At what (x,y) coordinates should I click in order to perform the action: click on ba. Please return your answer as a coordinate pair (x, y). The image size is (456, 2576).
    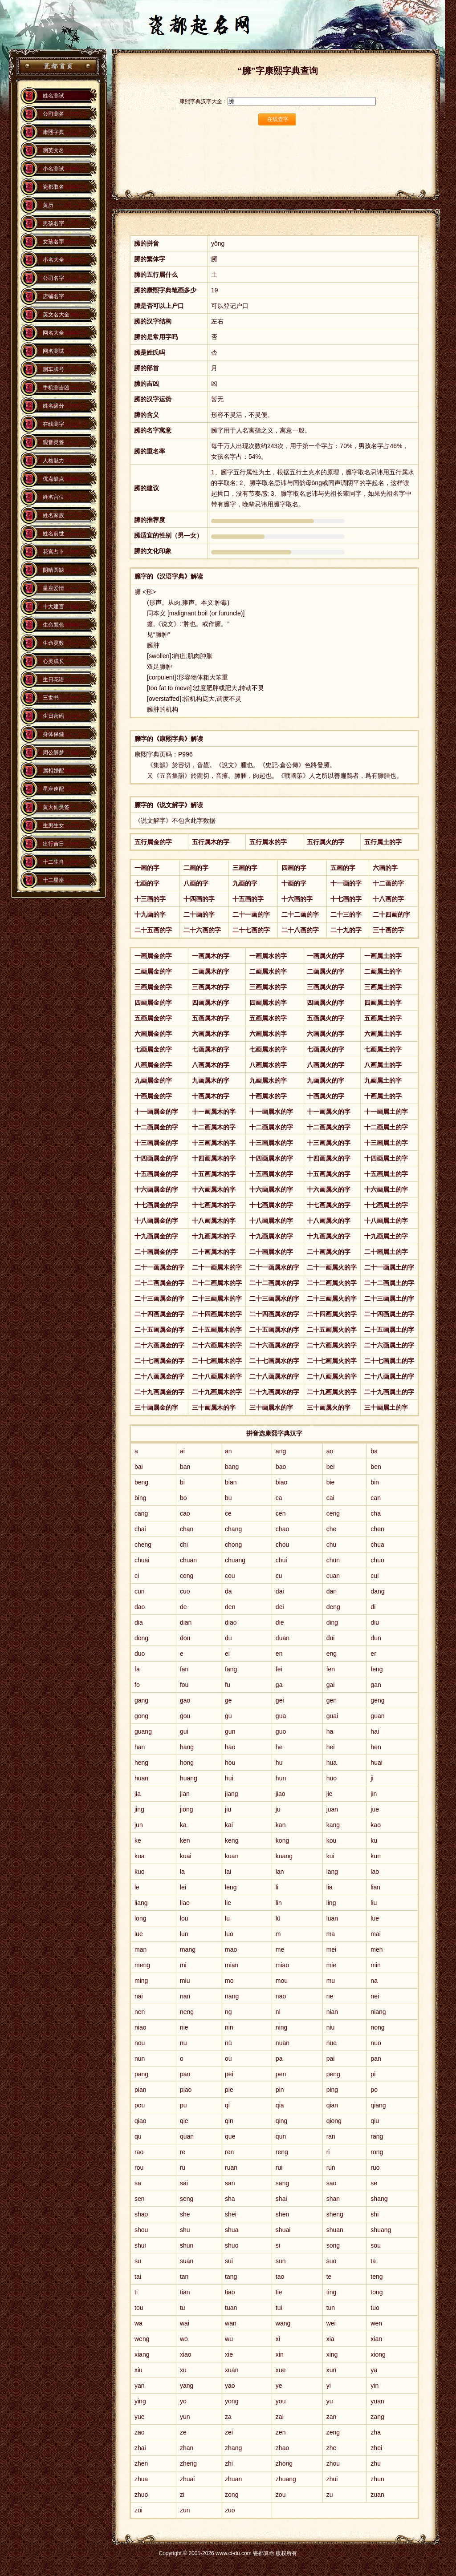
    Looking at the image, I should click on (374, 1451).